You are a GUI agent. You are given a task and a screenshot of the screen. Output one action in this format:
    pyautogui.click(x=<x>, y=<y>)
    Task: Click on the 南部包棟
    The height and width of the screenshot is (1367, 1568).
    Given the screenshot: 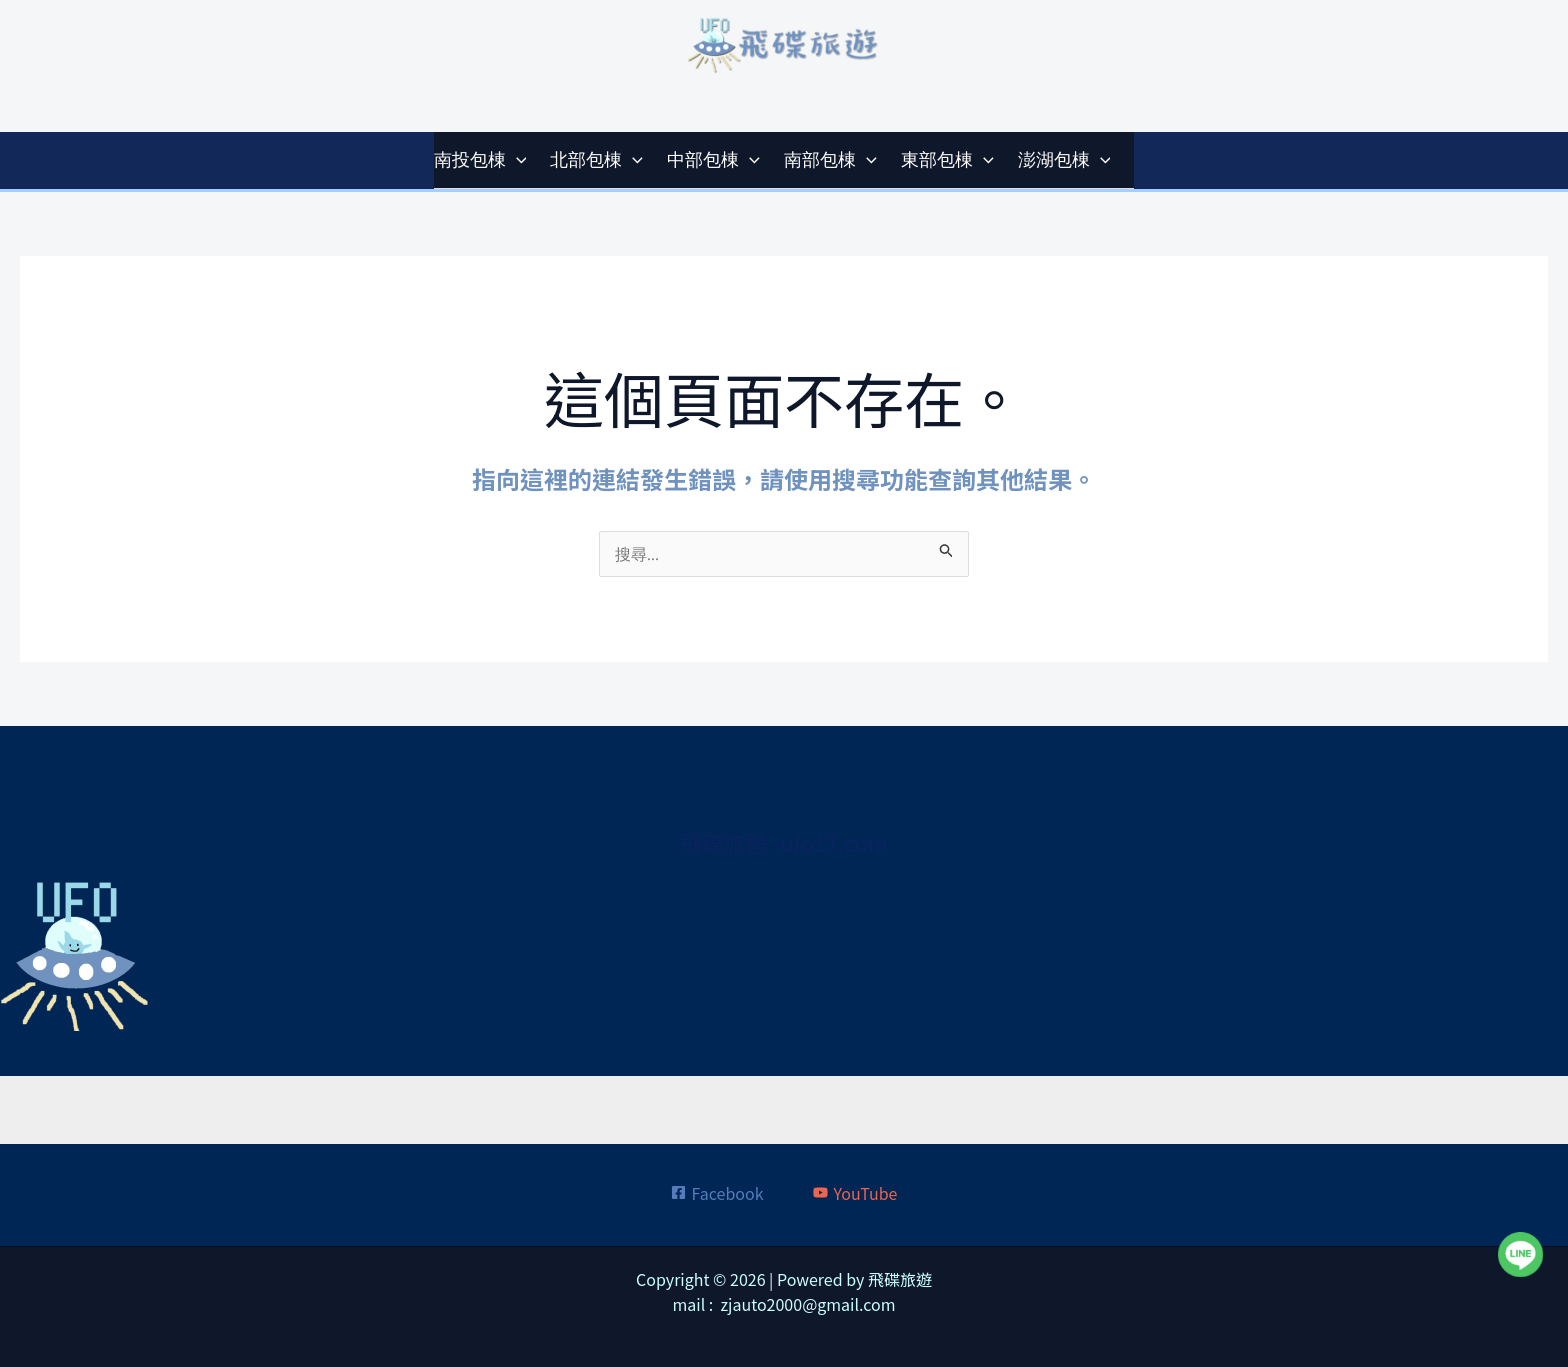 What is the action you would take?
    pyautogui.click(x=830, y=160)
    